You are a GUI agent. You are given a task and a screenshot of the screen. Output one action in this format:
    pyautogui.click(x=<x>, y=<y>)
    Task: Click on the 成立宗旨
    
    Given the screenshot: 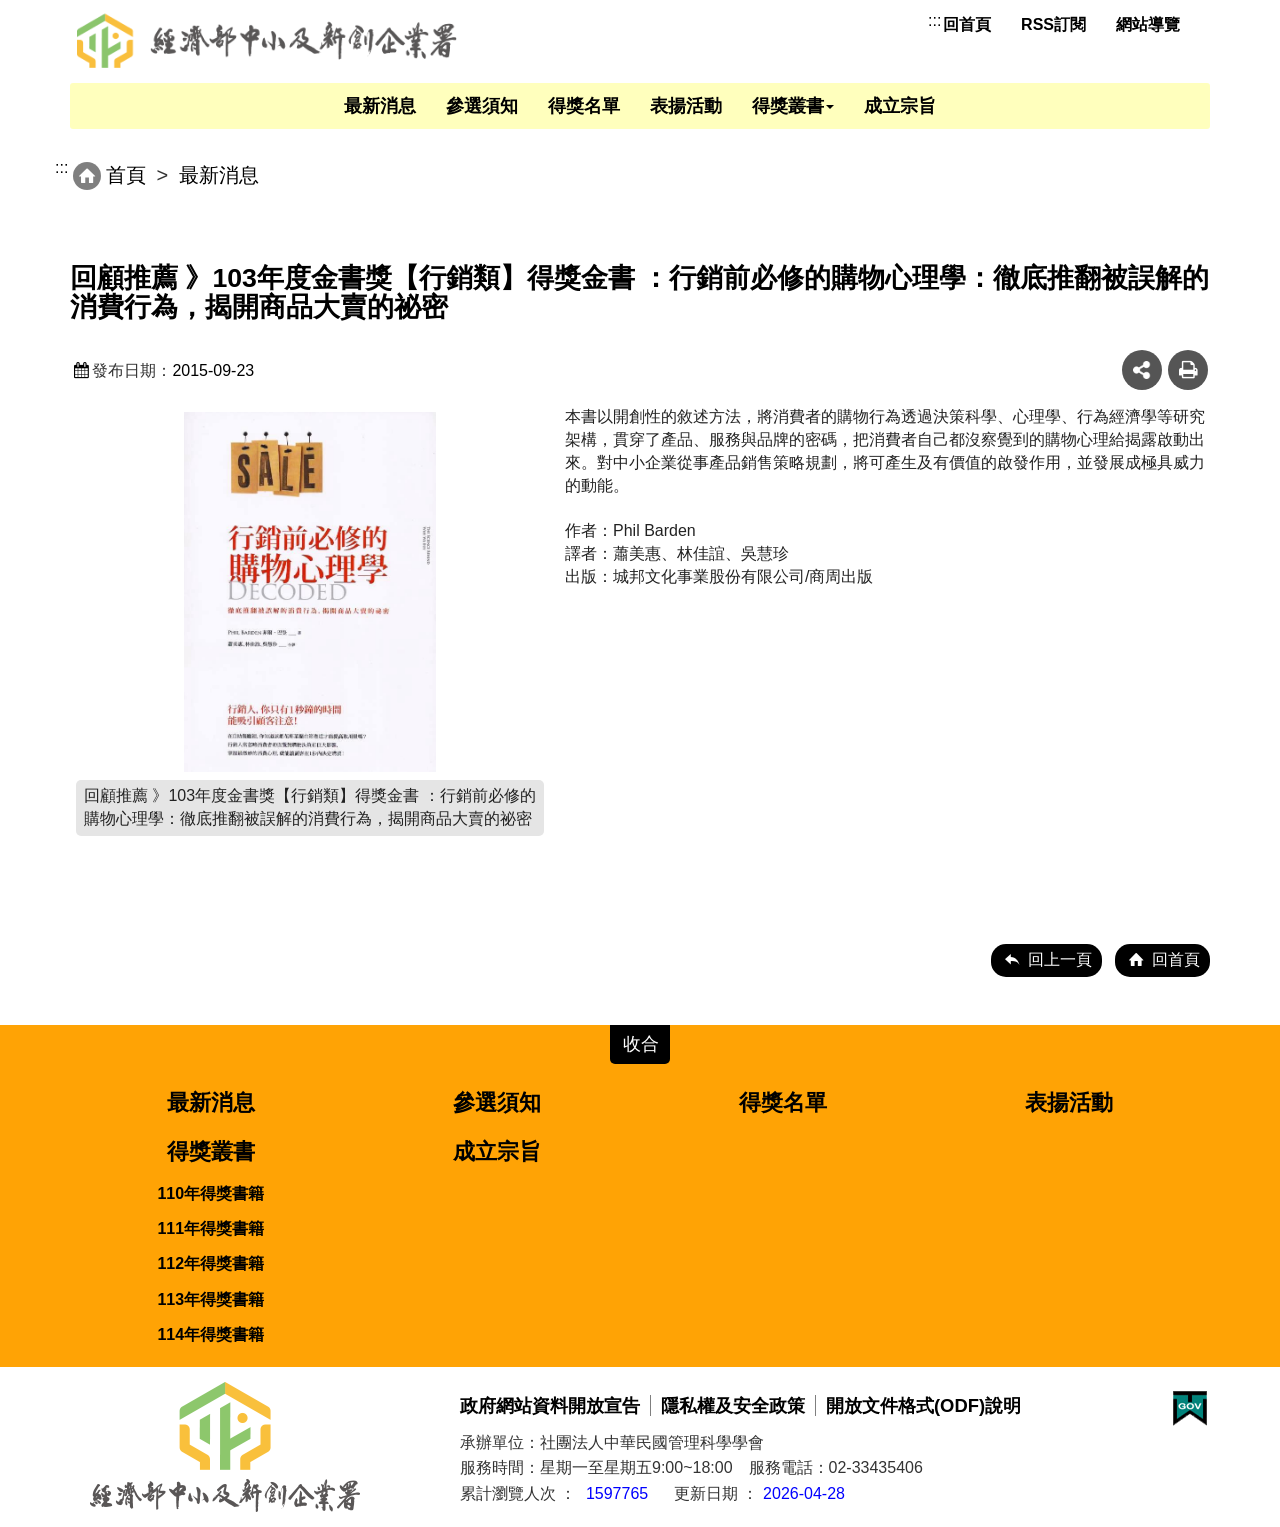 What is the action you would take?
    pyautogui.click(x=900, y=106)
    